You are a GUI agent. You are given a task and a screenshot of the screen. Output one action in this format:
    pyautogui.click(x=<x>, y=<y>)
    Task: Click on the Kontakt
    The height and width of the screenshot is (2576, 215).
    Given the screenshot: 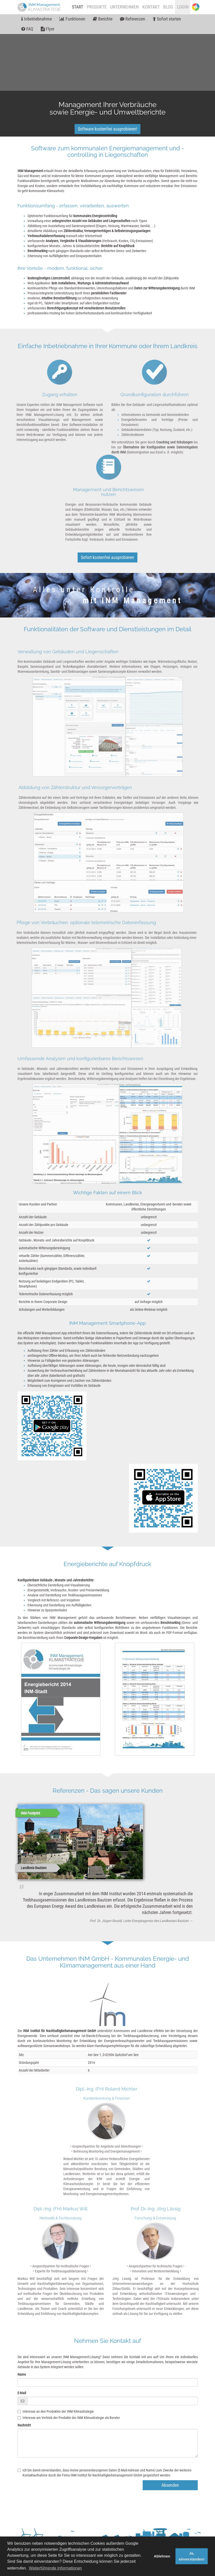 What is the action you would take?
    pyautogui.click(x=151, y=7)
    